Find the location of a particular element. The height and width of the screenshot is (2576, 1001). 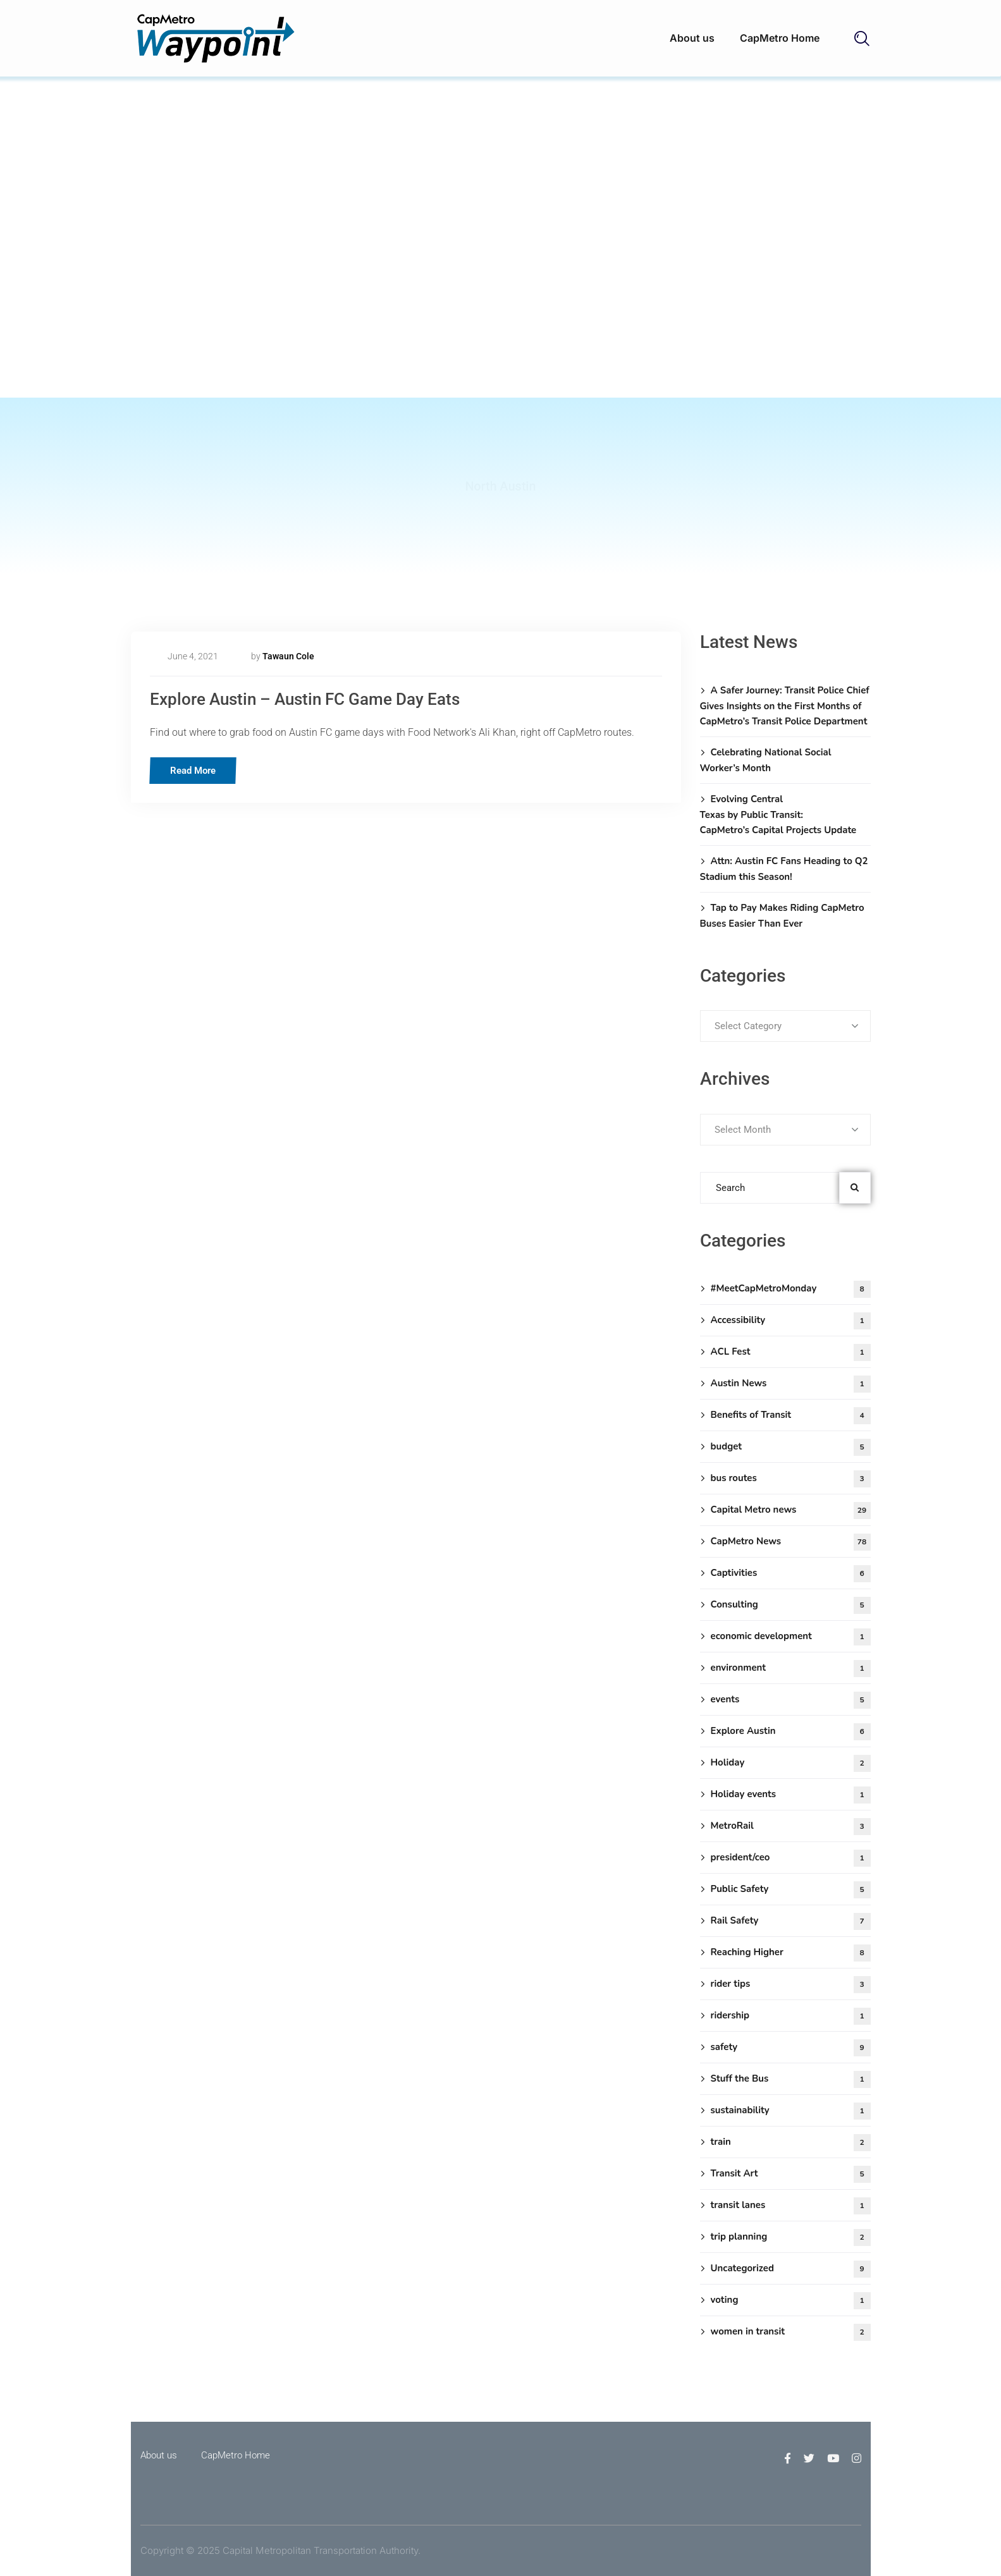

bus routes is located at coordinates (791, 1478).